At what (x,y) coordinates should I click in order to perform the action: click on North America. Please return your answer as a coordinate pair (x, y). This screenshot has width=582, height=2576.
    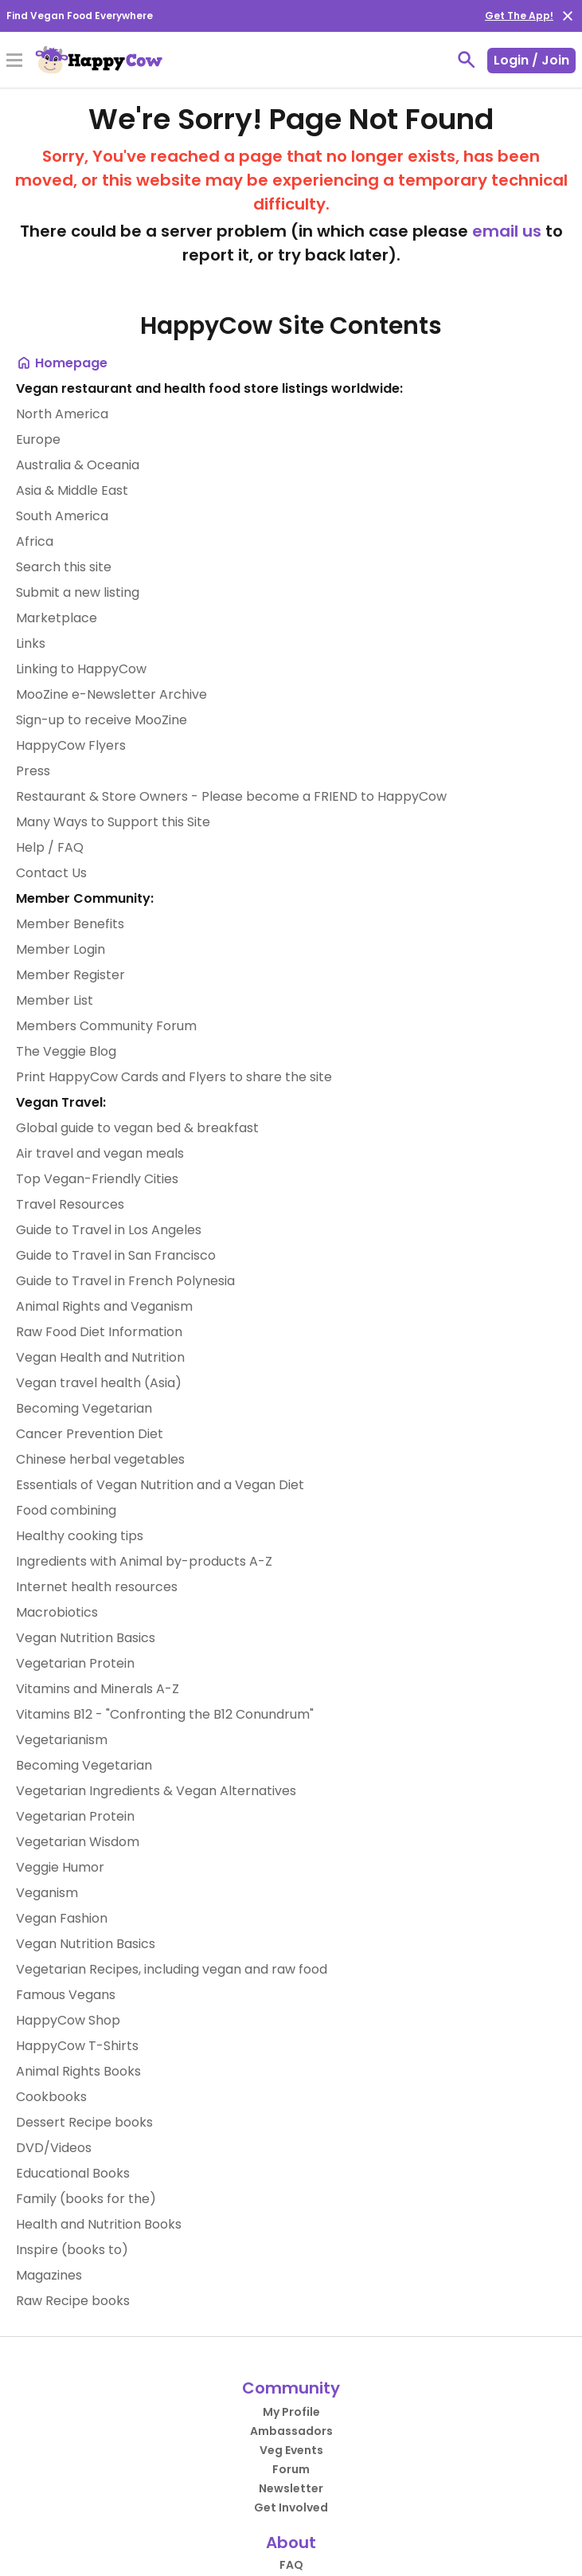
    Looking at the image, I should click on (62, 414).